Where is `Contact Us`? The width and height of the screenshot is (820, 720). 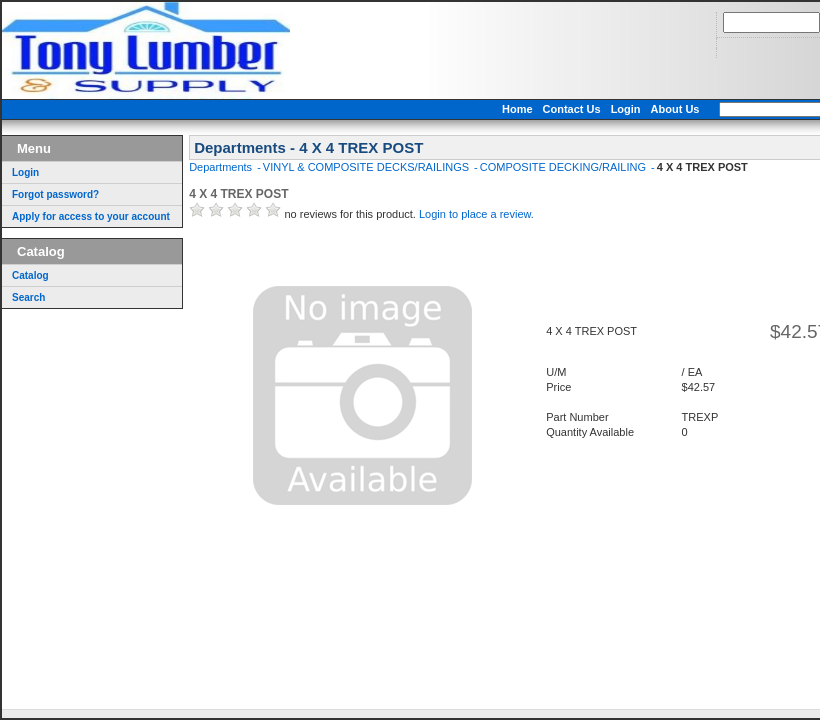 Contact Us is located at coordinates (572, 109).